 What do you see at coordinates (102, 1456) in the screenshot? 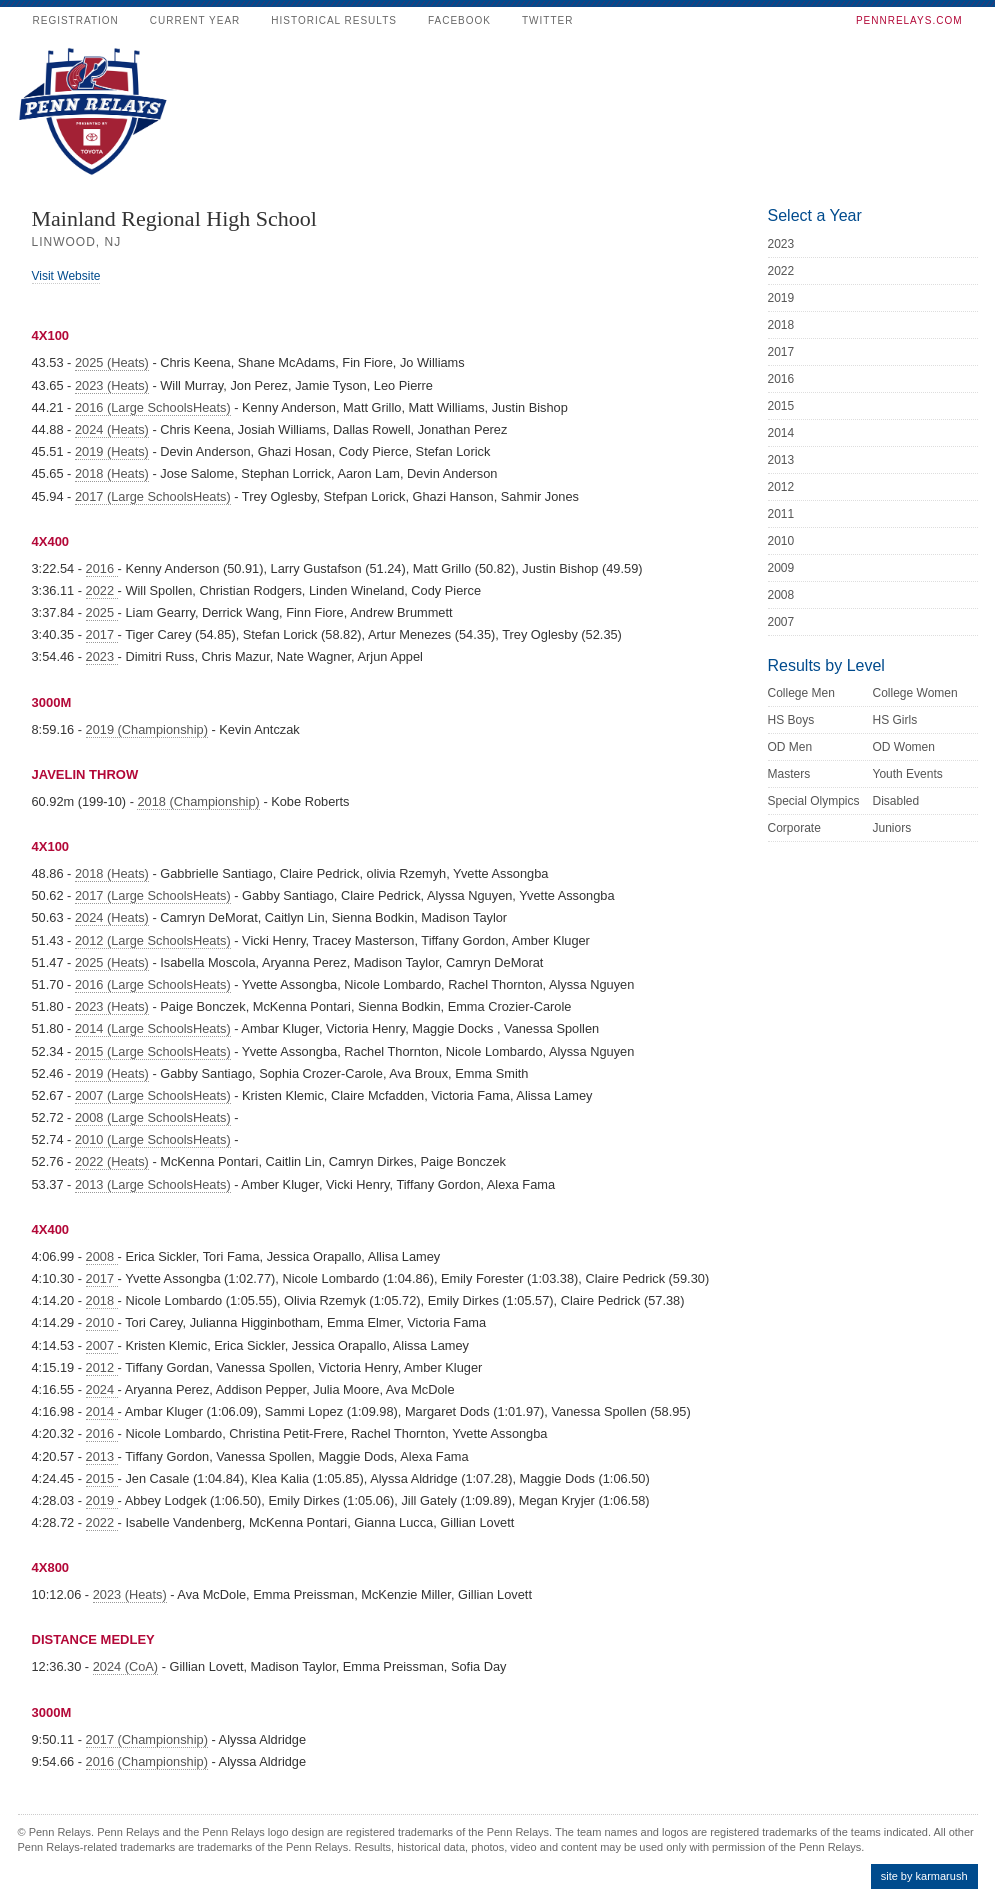
I see `2013` at bounding box center [102, 1456].